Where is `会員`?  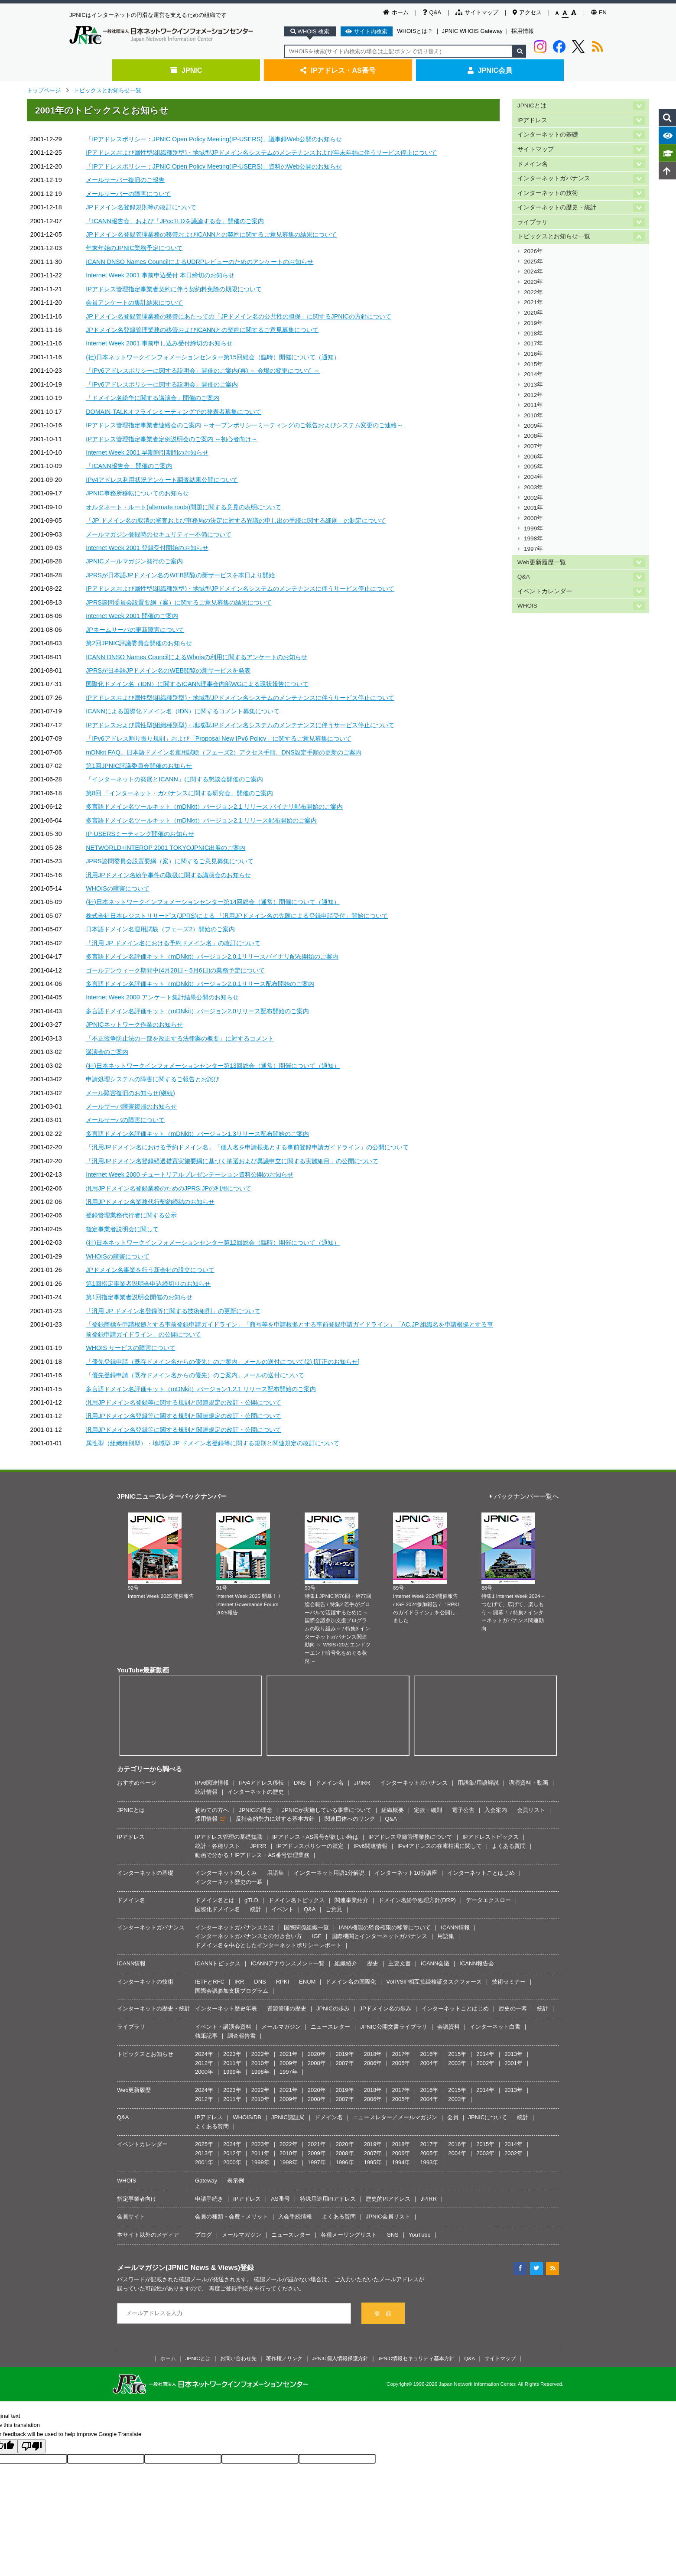 会員 is located at coordinates (452, 2117).